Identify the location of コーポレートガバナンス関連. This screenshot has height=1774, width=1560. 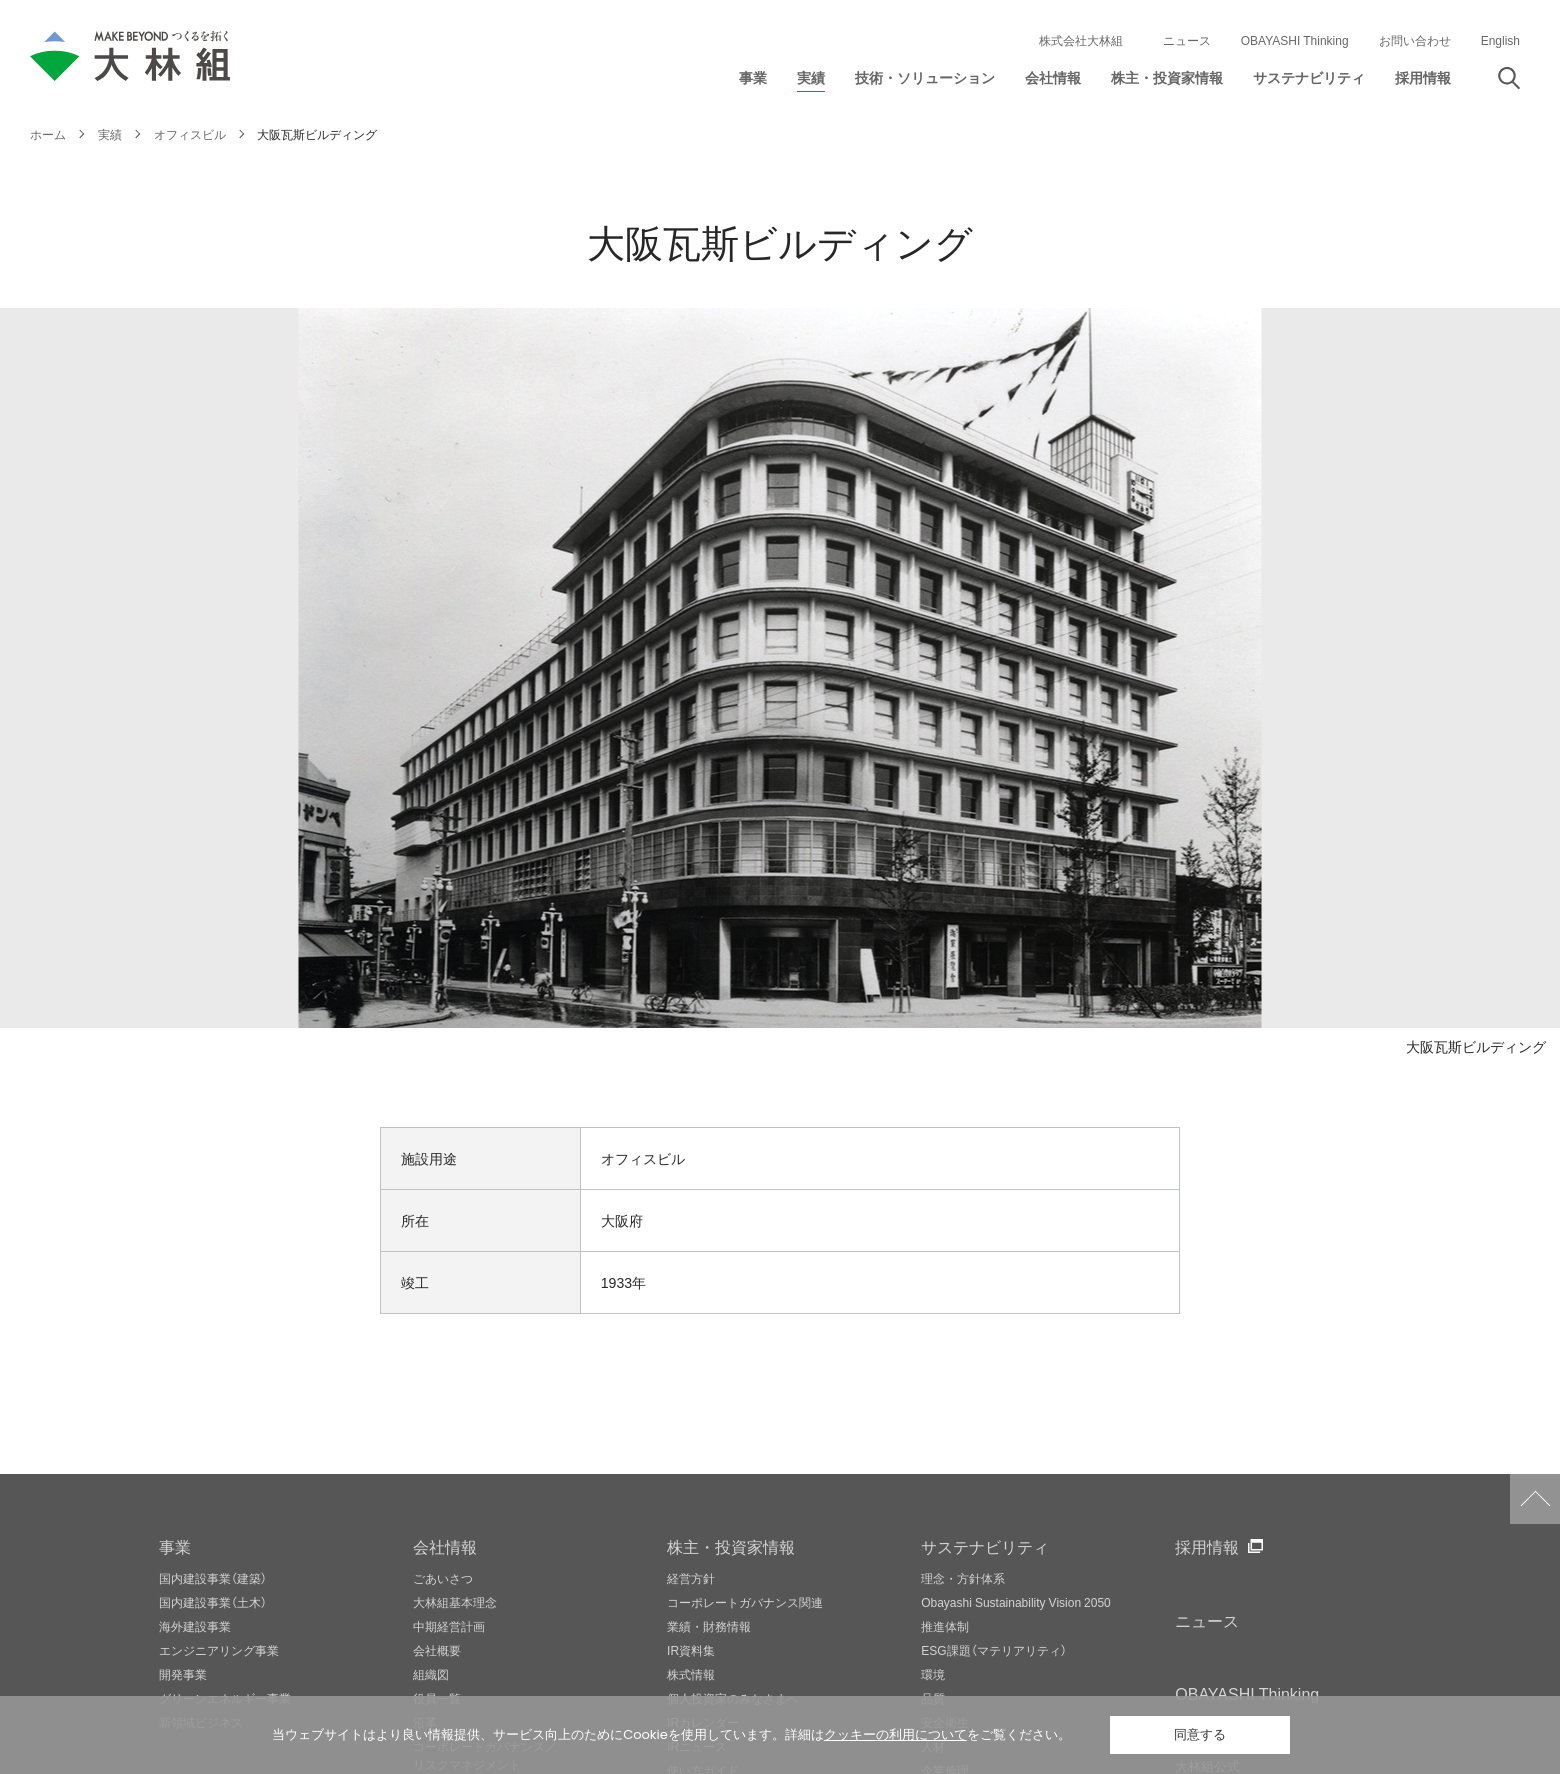
(745, 1602).